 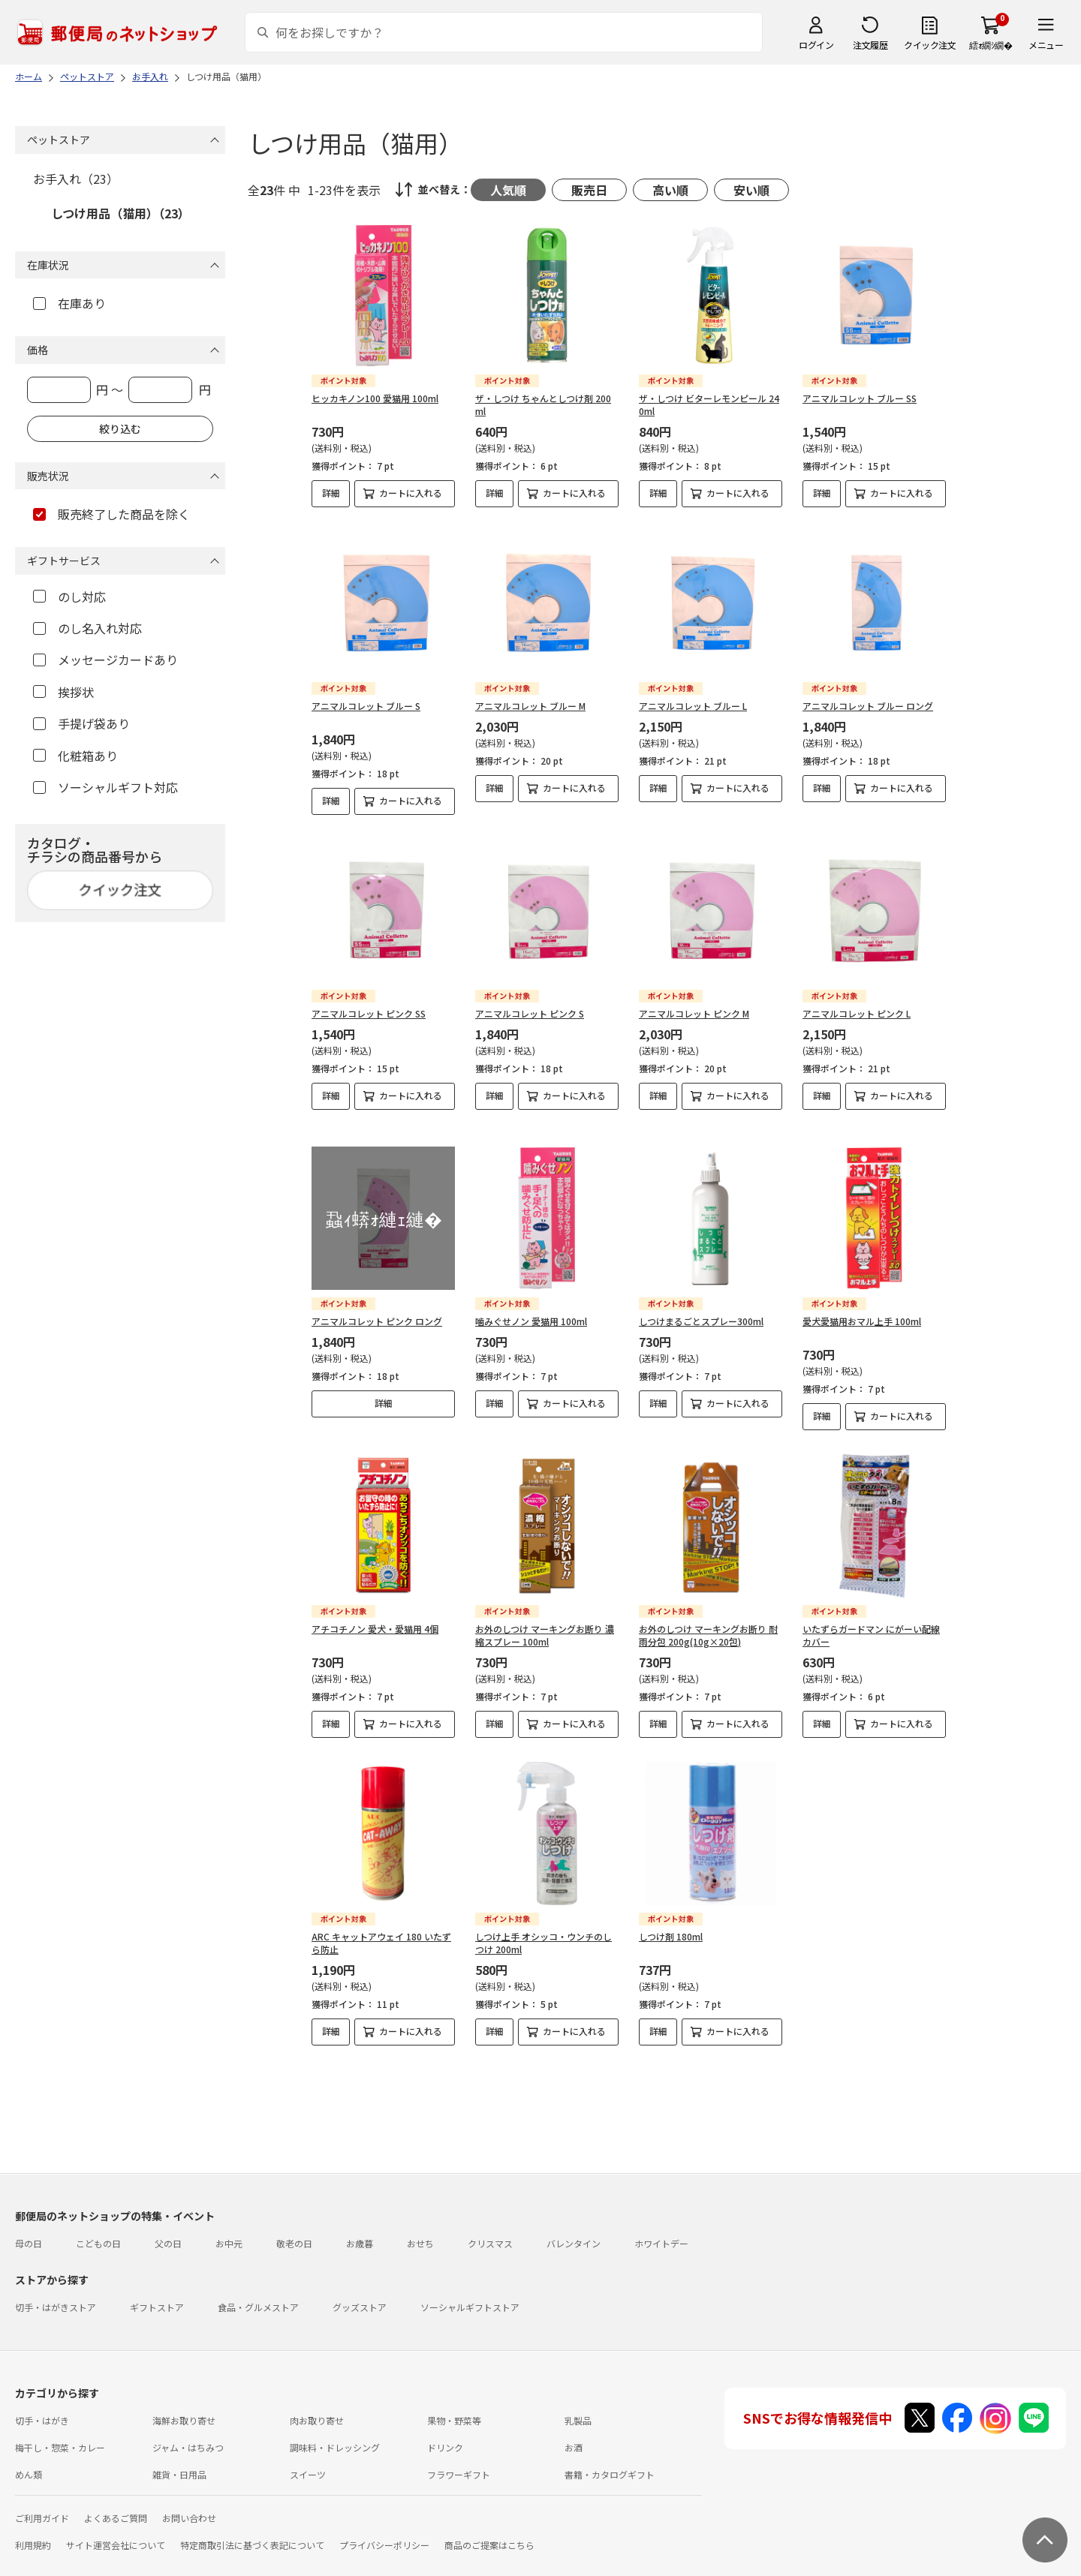 I want to click on アニマルコレット ブルー ロング, so click(x=867, y=705).